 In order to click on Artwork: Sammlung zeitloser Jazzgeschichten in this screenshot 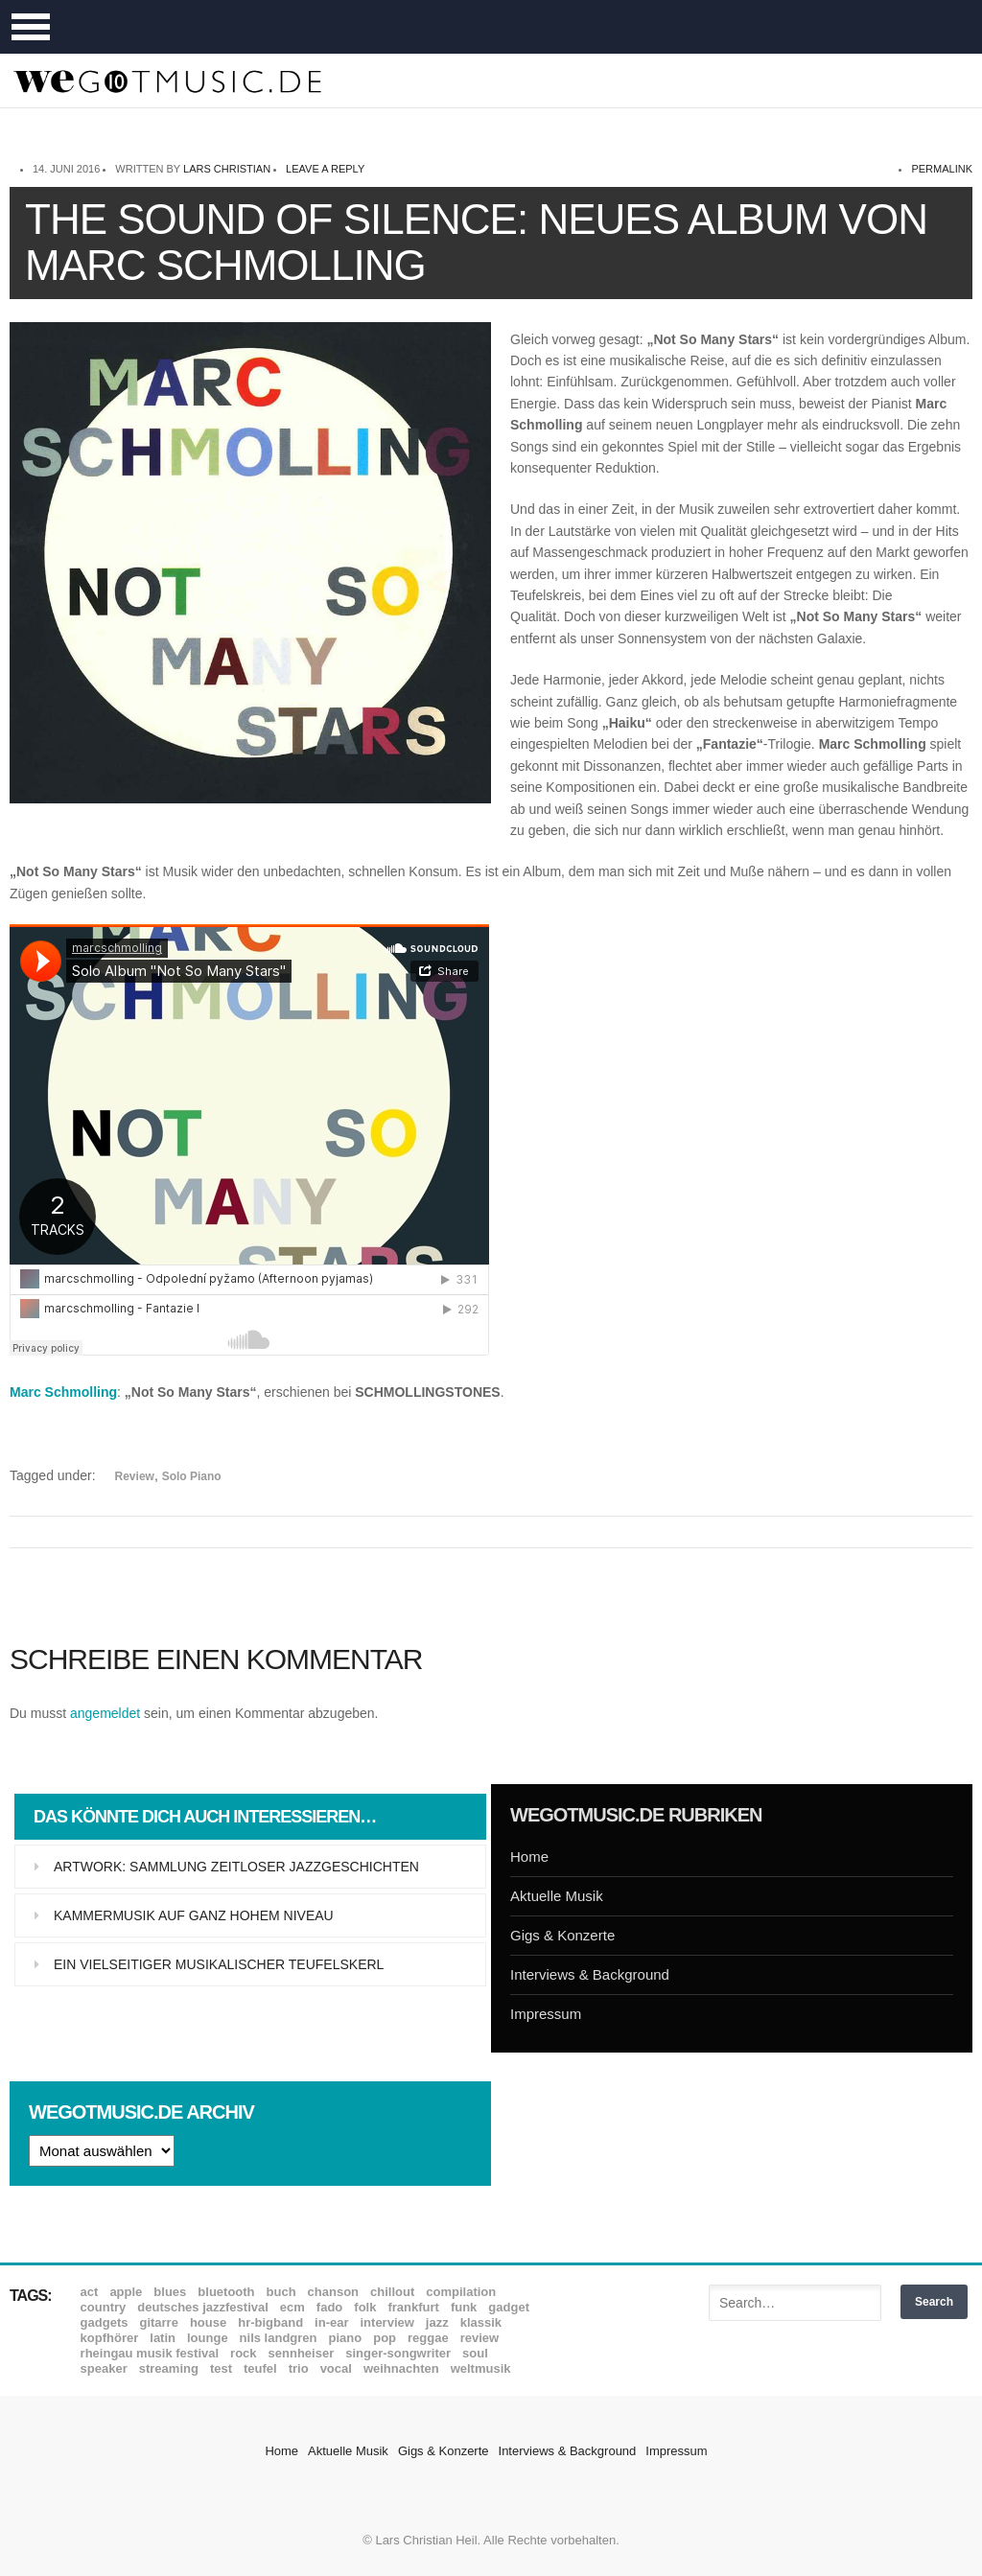, I will do `click(236, 1866)`.